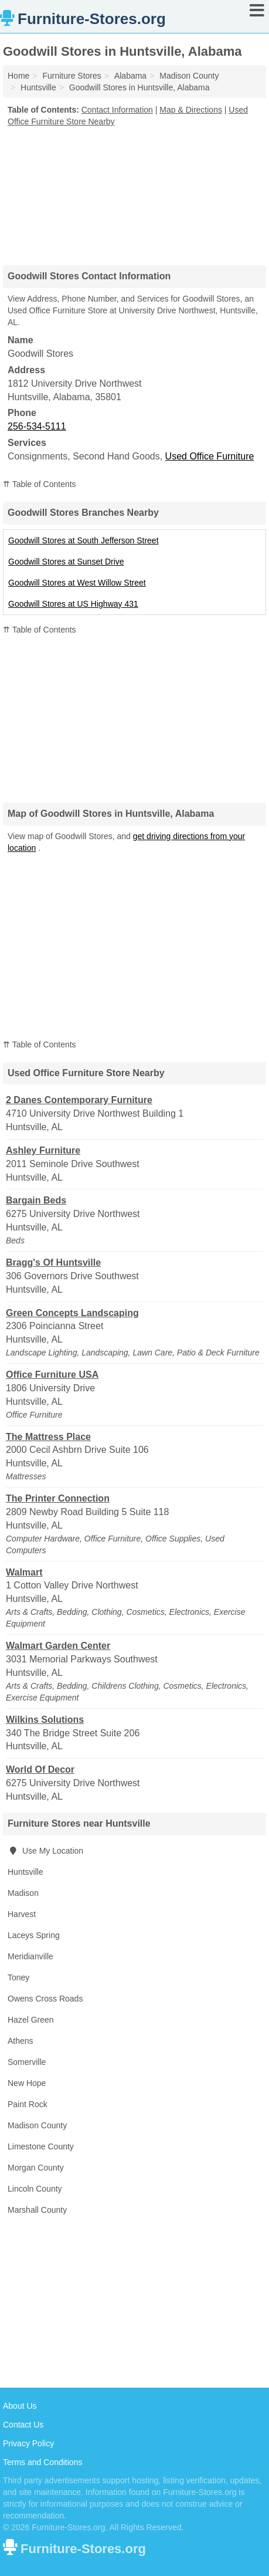 Image resolution: width=269 pixels, height=2576 pixels. What do you see at coordinates (58, 1646) in the screenshot?
I see `Walmart Garden Center` at bounding box center [58, 1646].